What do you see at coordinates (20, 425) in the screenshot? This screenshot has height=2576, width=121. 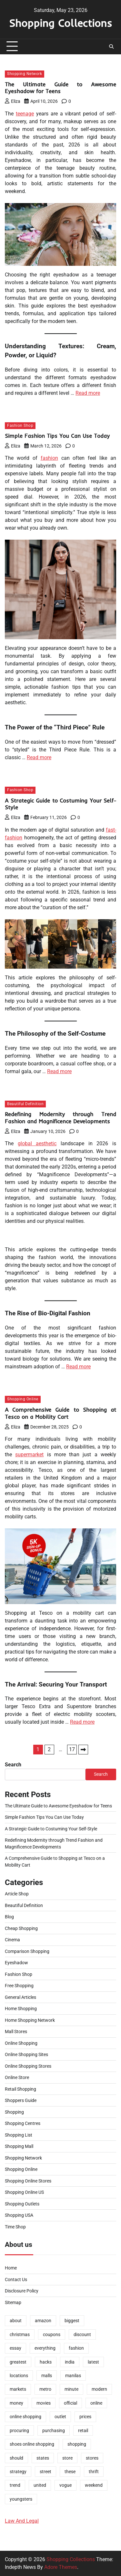 I see `Fashion Shop` at bounding box center [20, 425].